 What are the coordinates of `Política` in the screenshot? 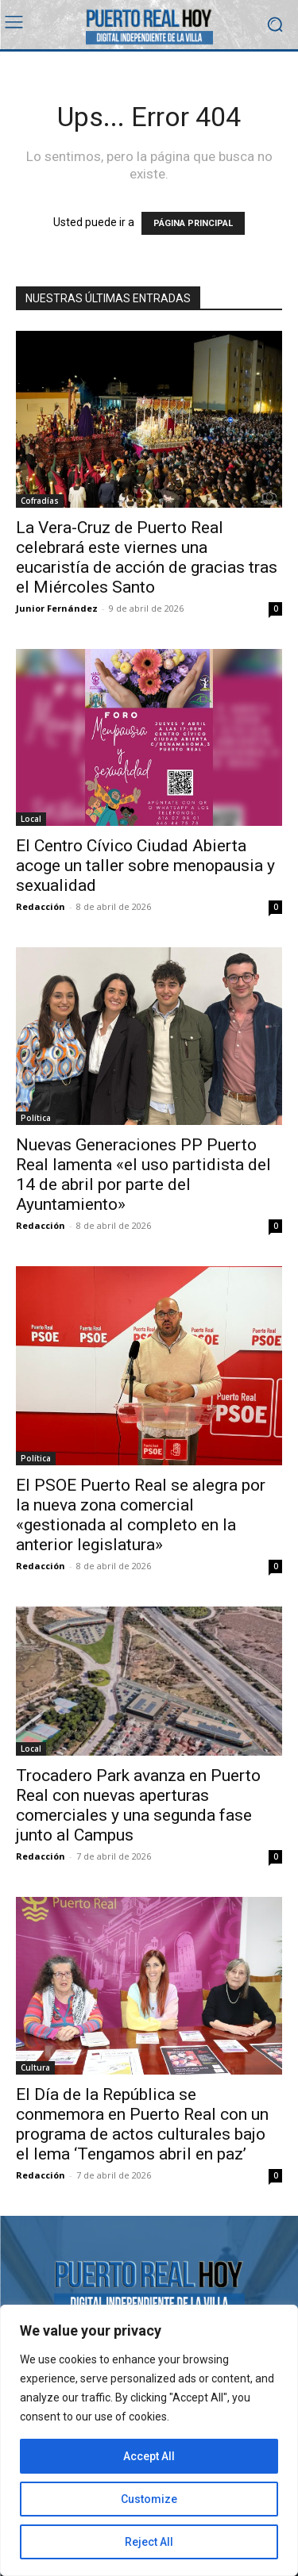 It's located at (36, 1117).